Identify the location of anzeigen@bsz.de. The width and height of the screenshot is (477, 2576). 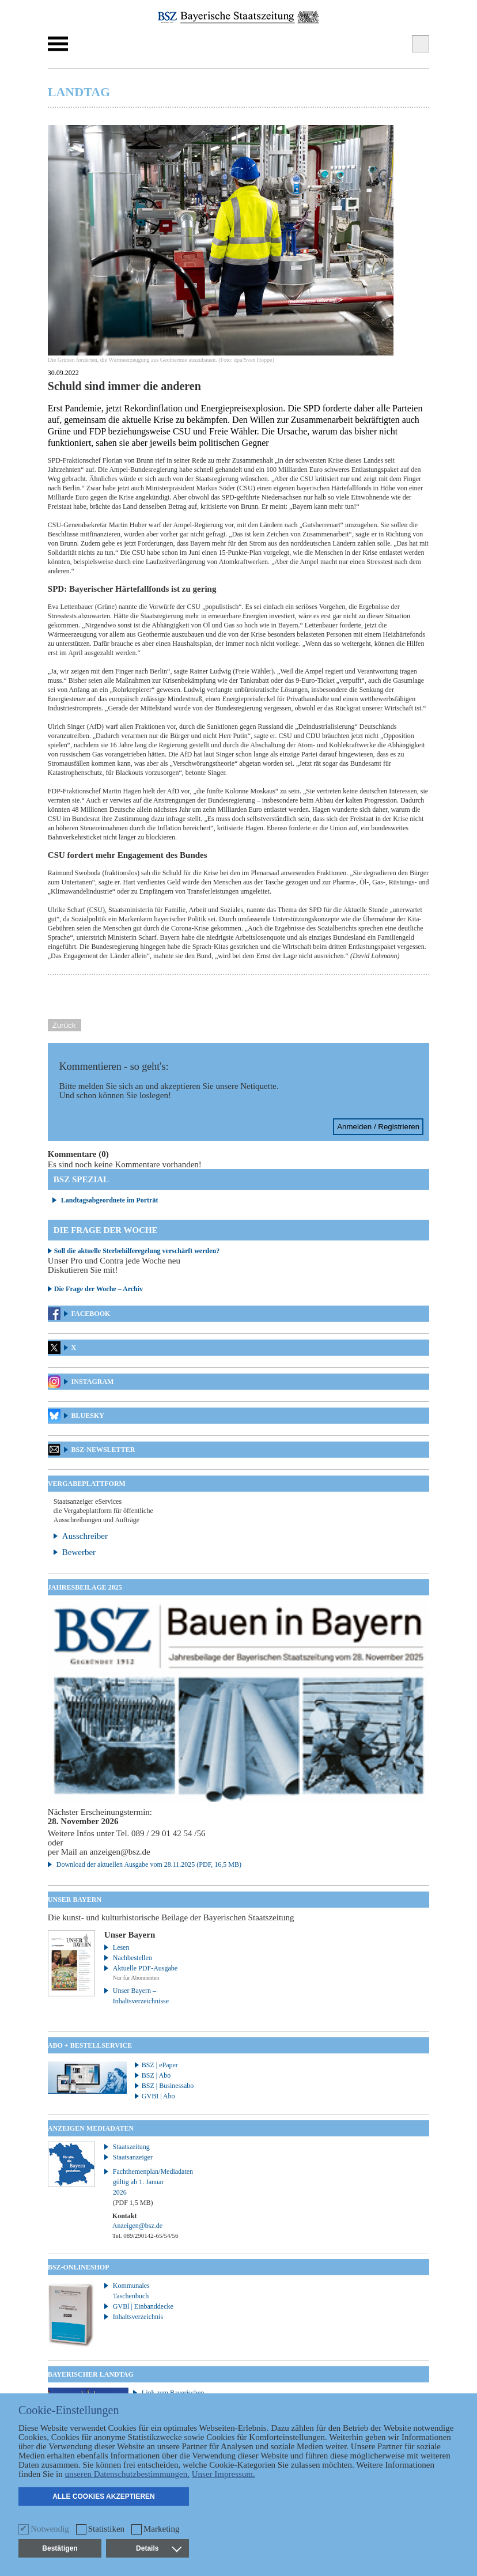
(120, 1851).